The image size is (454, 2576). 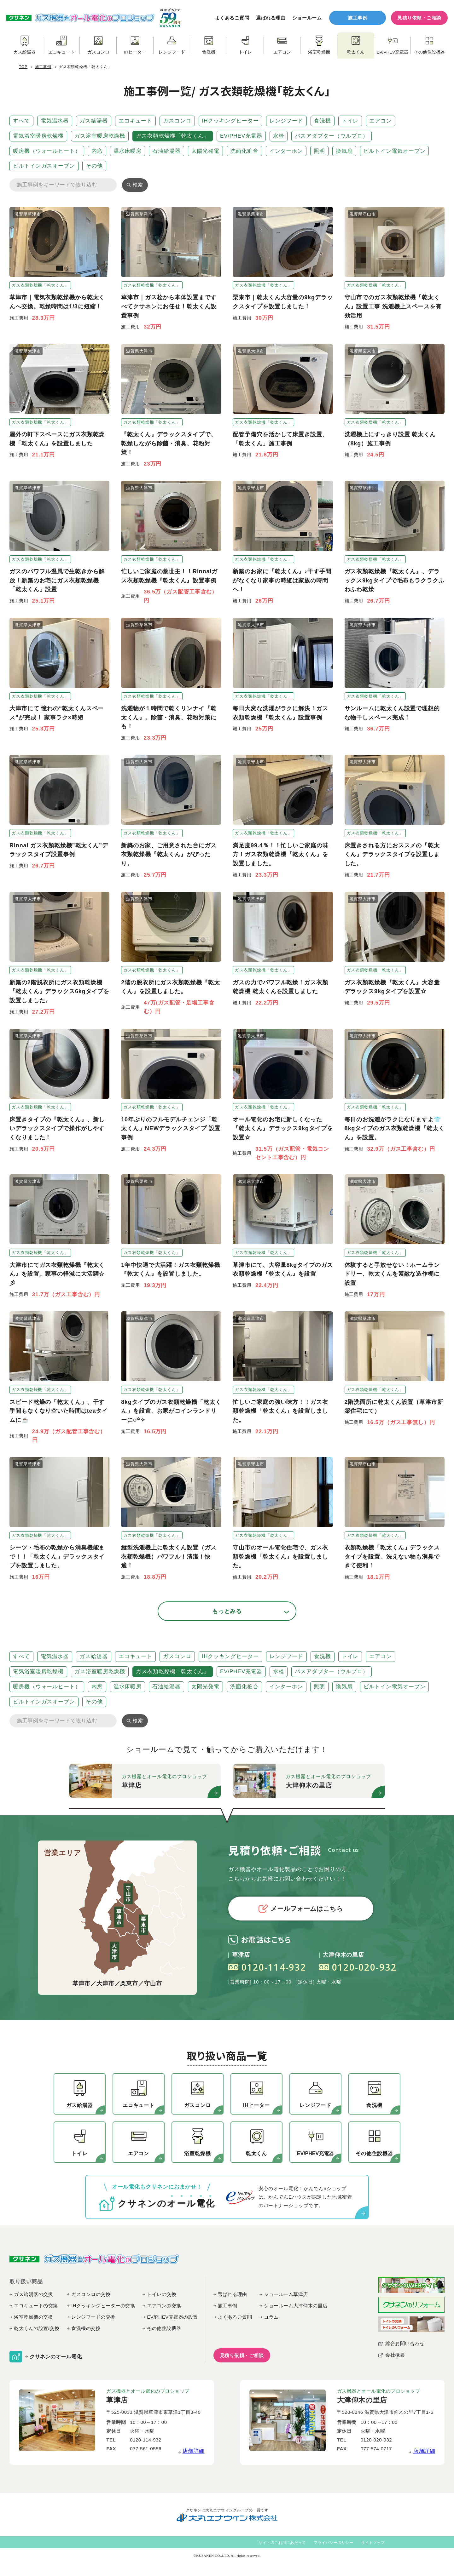 I want to click on IHクッキングヒーター, so click(x=230, y=121).